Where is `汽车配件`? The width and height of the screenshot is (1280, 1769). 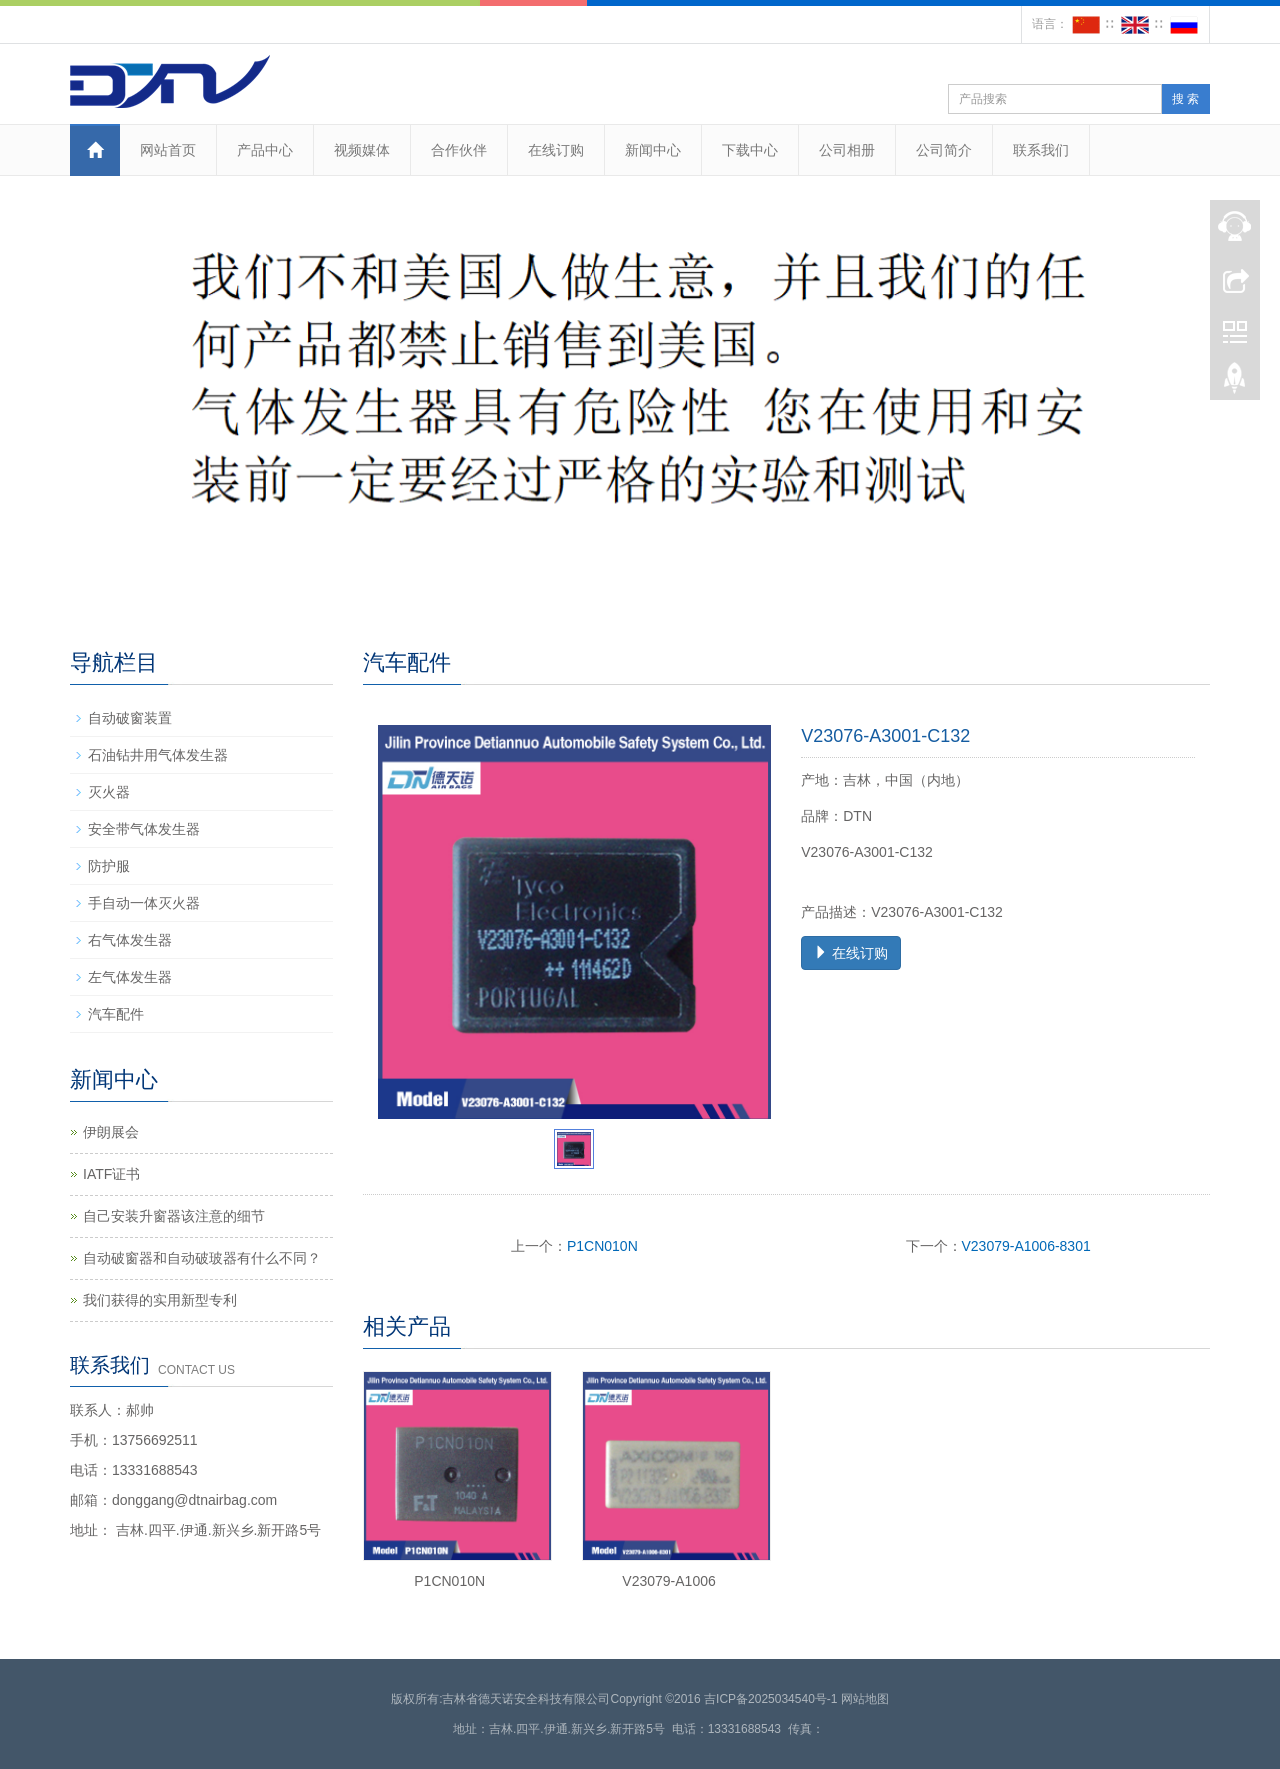 汽车配件 is located at coordinates (116, 1014).